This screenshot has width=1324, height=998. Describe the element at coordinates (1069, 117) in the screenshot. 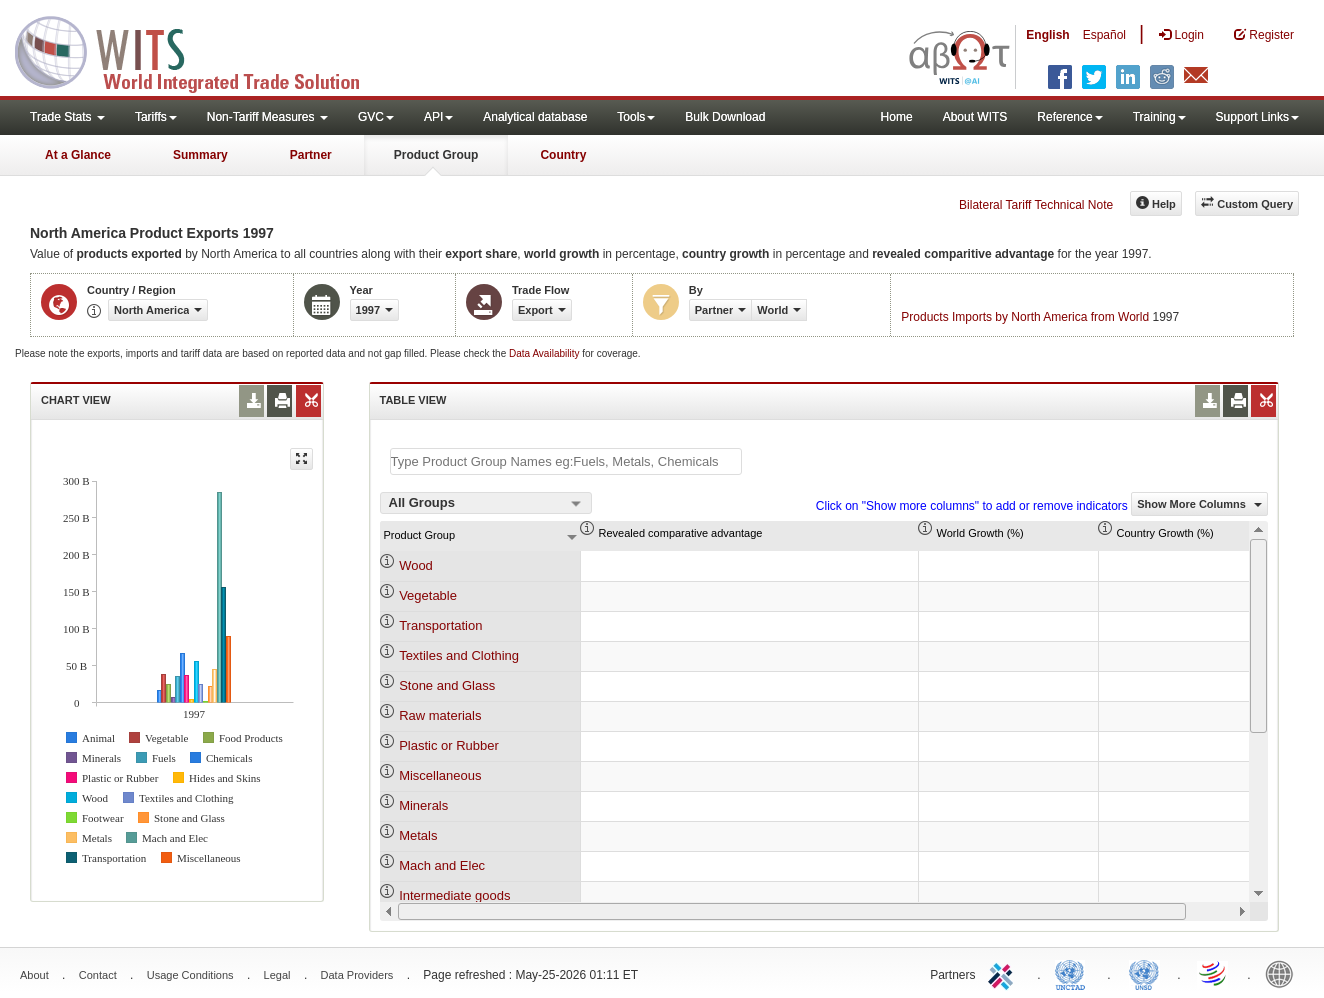

I see `Reference` at that location.